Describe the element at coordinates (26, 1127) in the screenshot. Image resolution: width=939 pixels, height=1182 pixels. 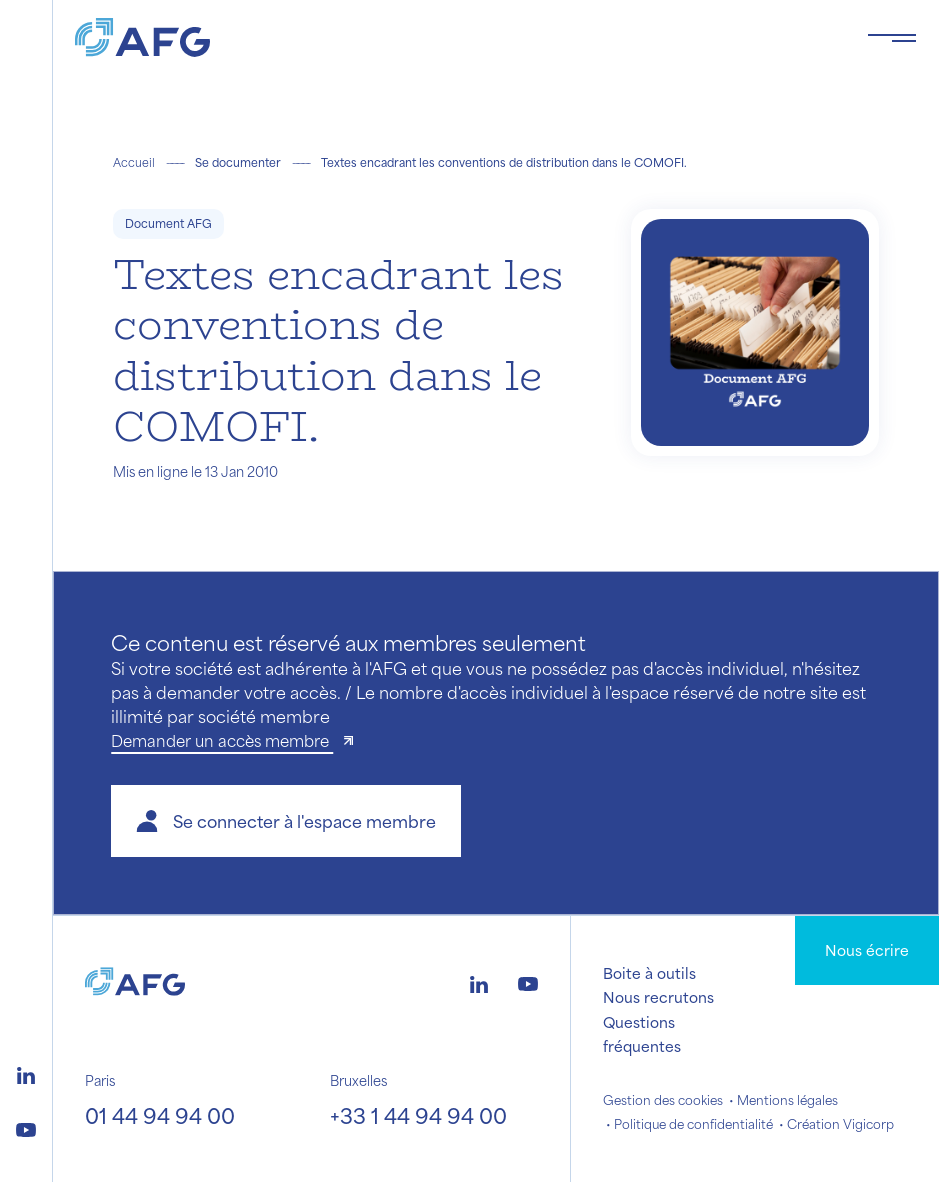
I see `[Logo youtube]` at that location.